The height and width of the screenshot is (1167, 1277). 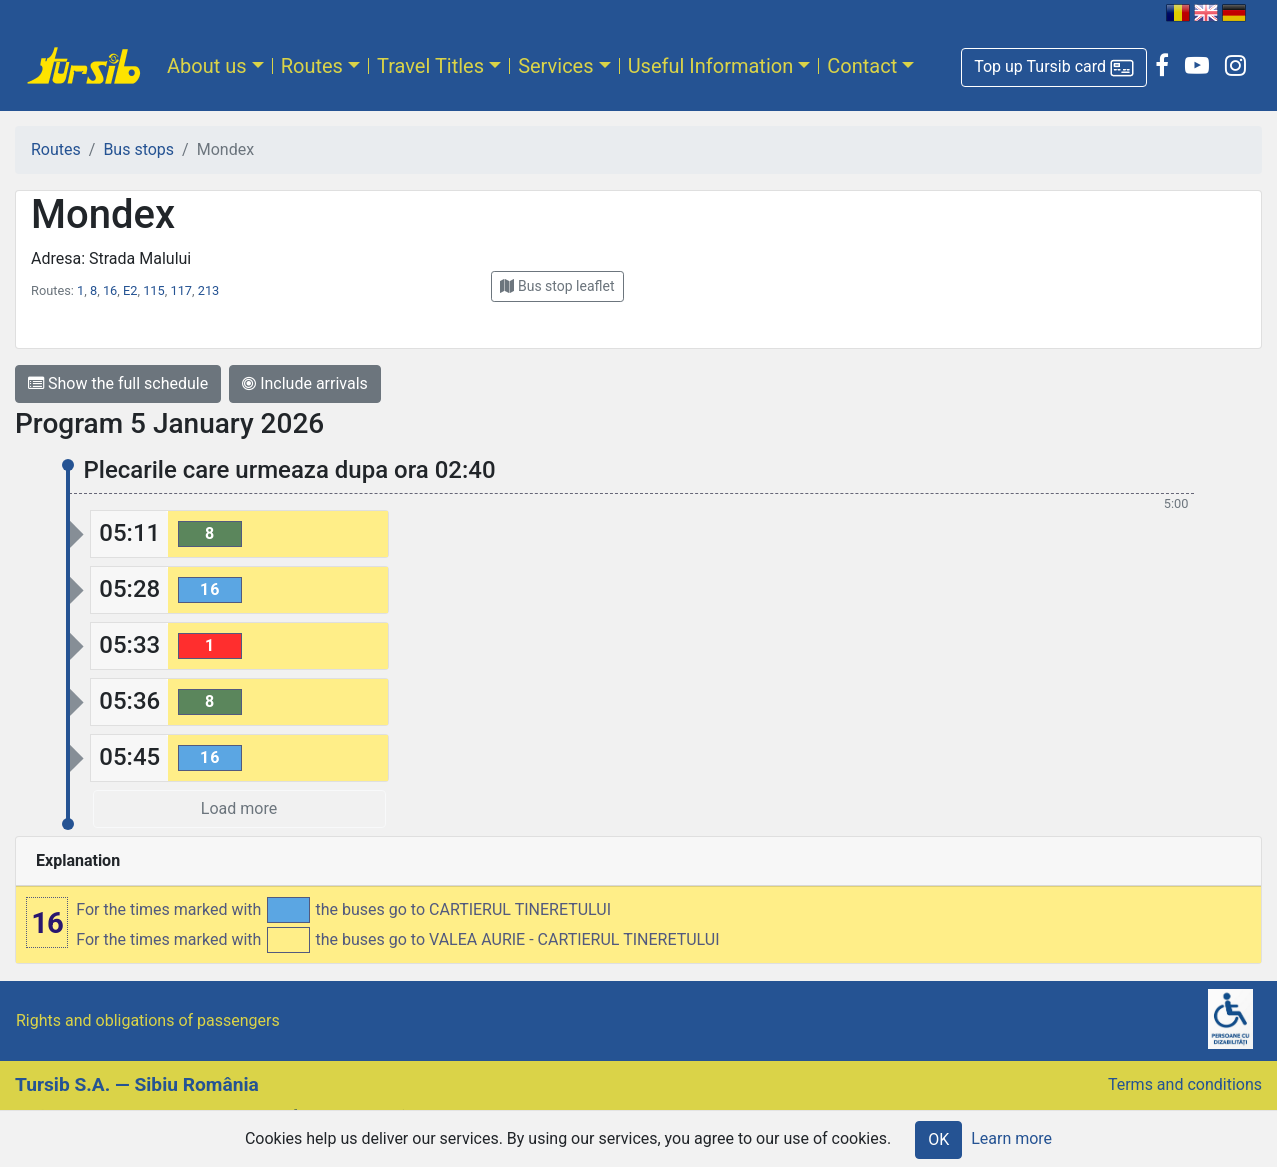 What do you see at coordinates (138, 149) in the screenshot?
I see `Bus stops` at bounding box center [138, 149].